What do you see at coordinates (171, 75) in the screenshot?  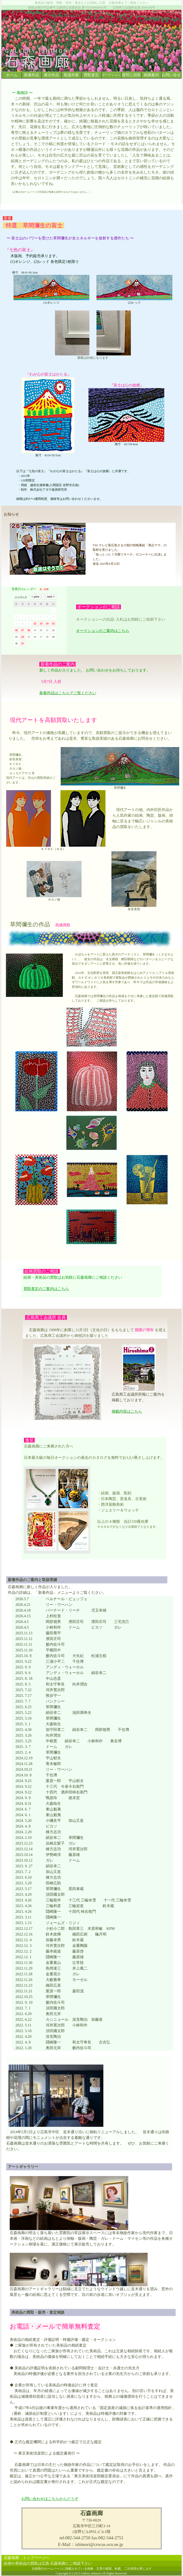 I see `お問い合せ` at bounding box center [171, 75].